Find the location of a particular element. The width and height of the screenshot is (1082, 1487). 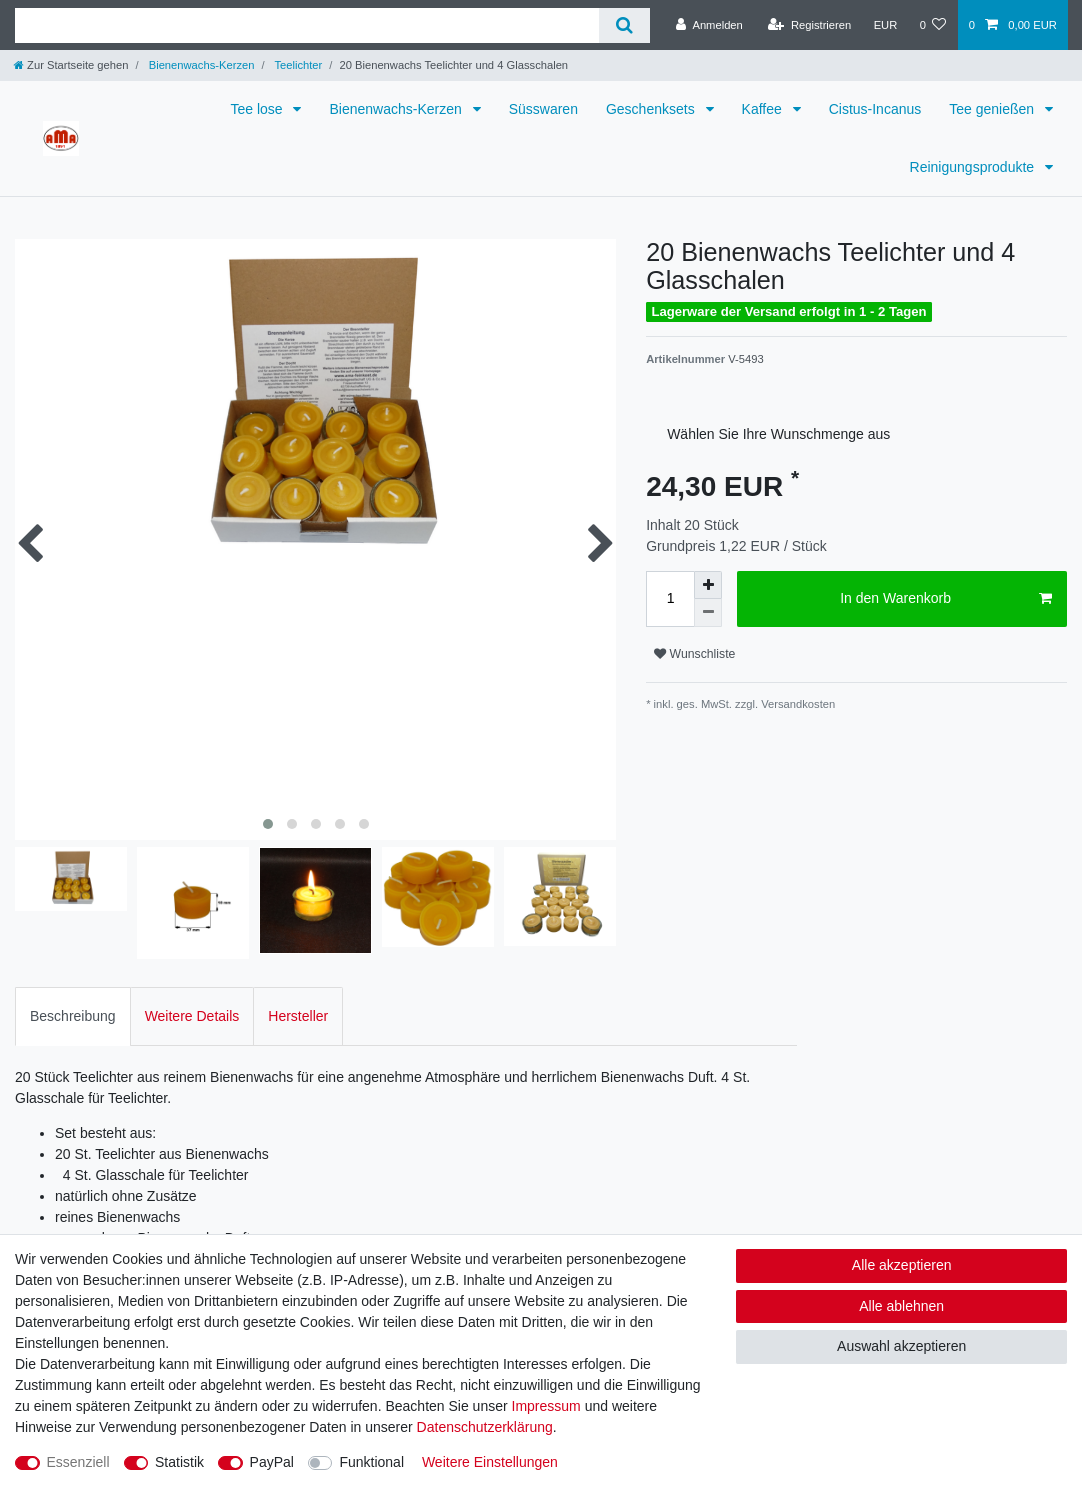

[Menge verringern] is located at coordinates (708, 613).